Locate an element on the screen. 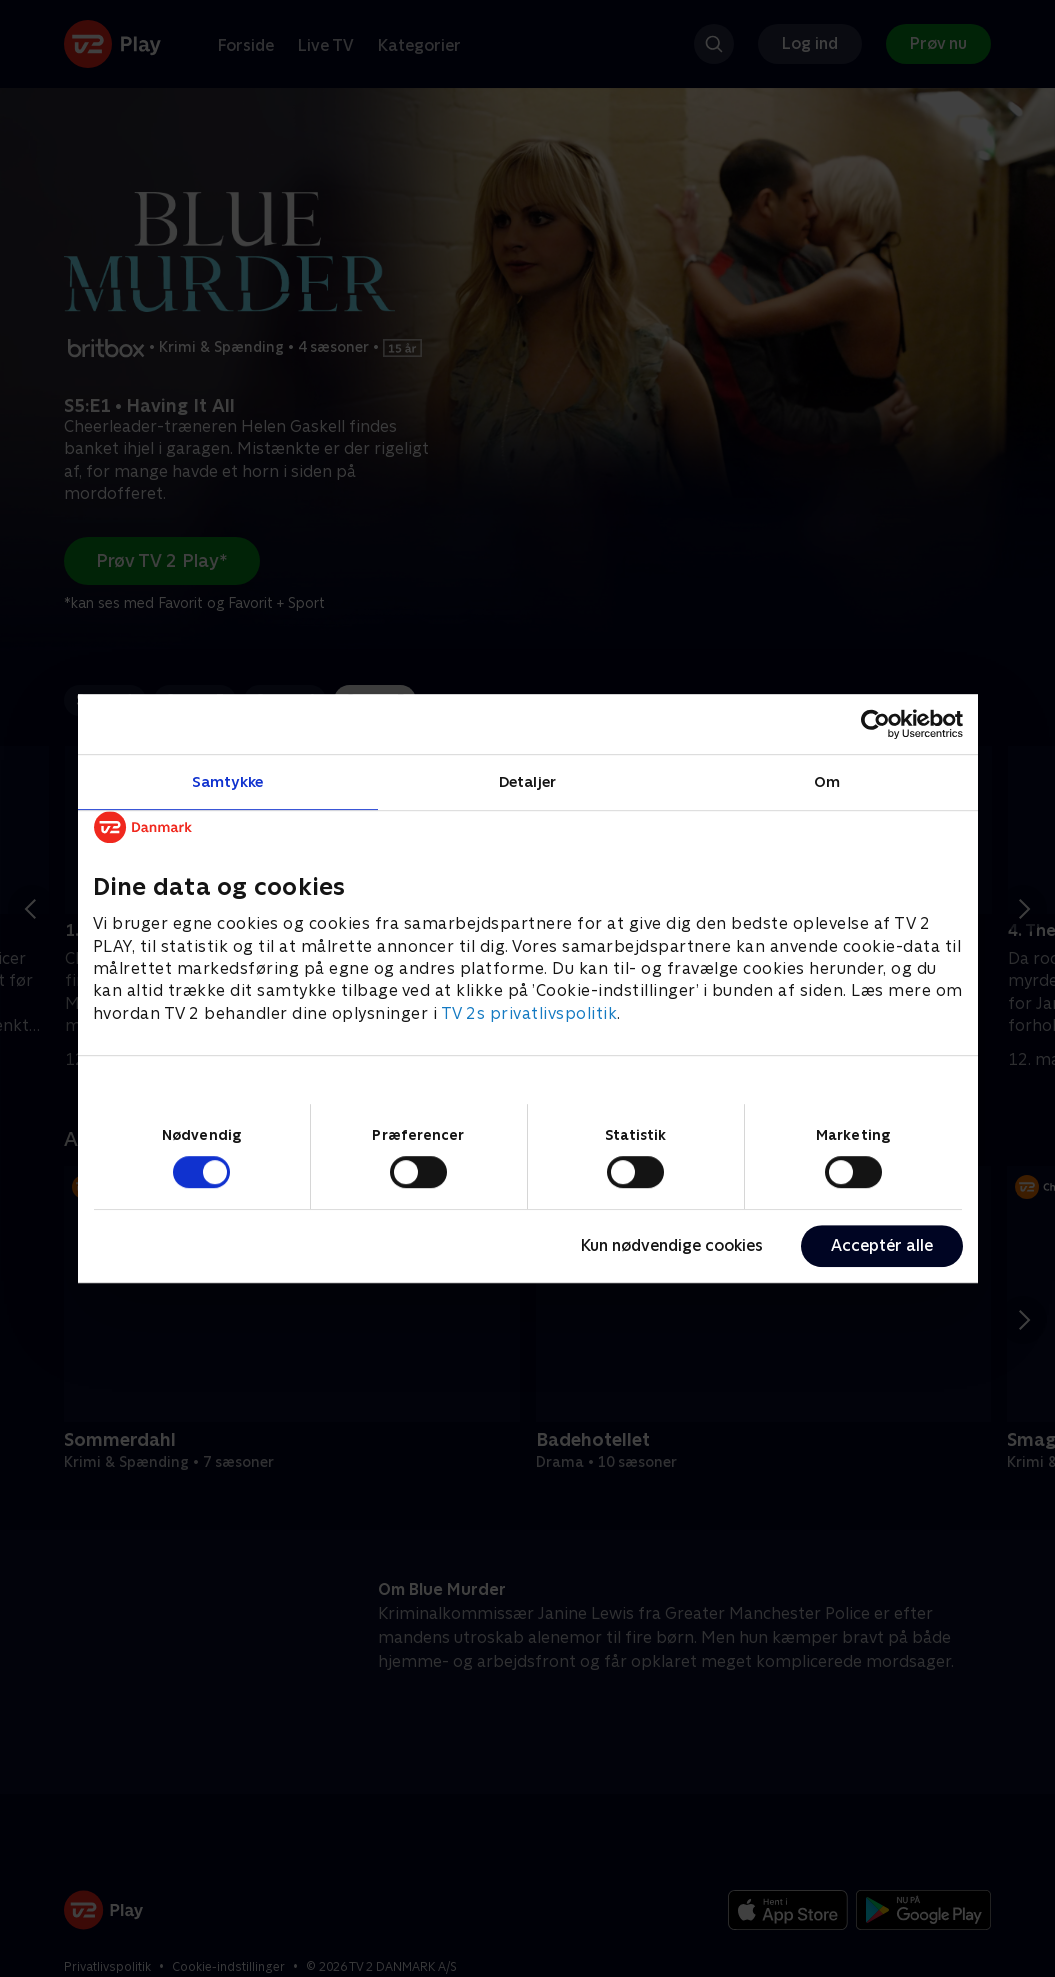 Image resolution: width=1055 pixels, height=1977 pixels. Detaljer [tab] is located at coordinates (527, 781).